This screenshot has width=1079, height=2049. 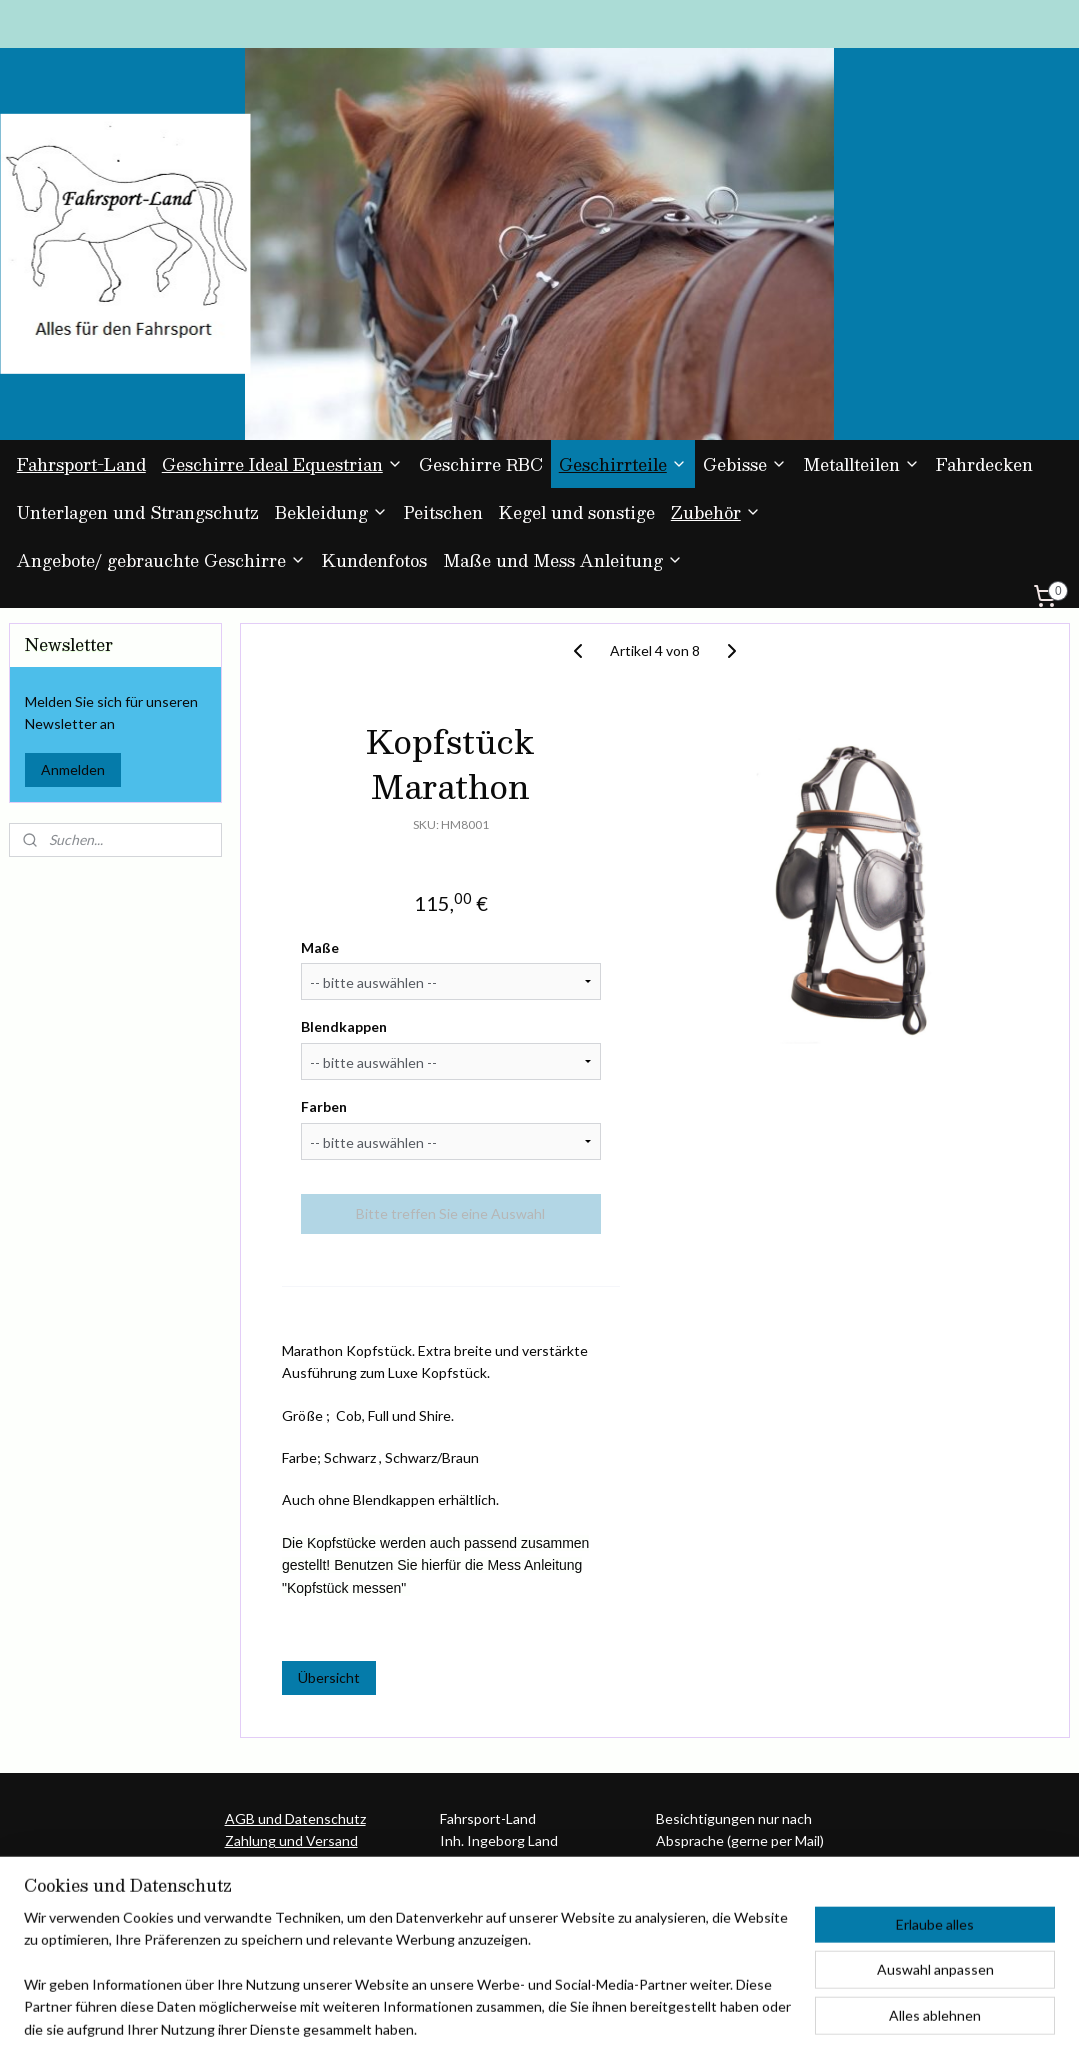 What do you see at coordinates (73, 769) in the screenshot?
I see `Anmelden` at bounding box center [73, 769].